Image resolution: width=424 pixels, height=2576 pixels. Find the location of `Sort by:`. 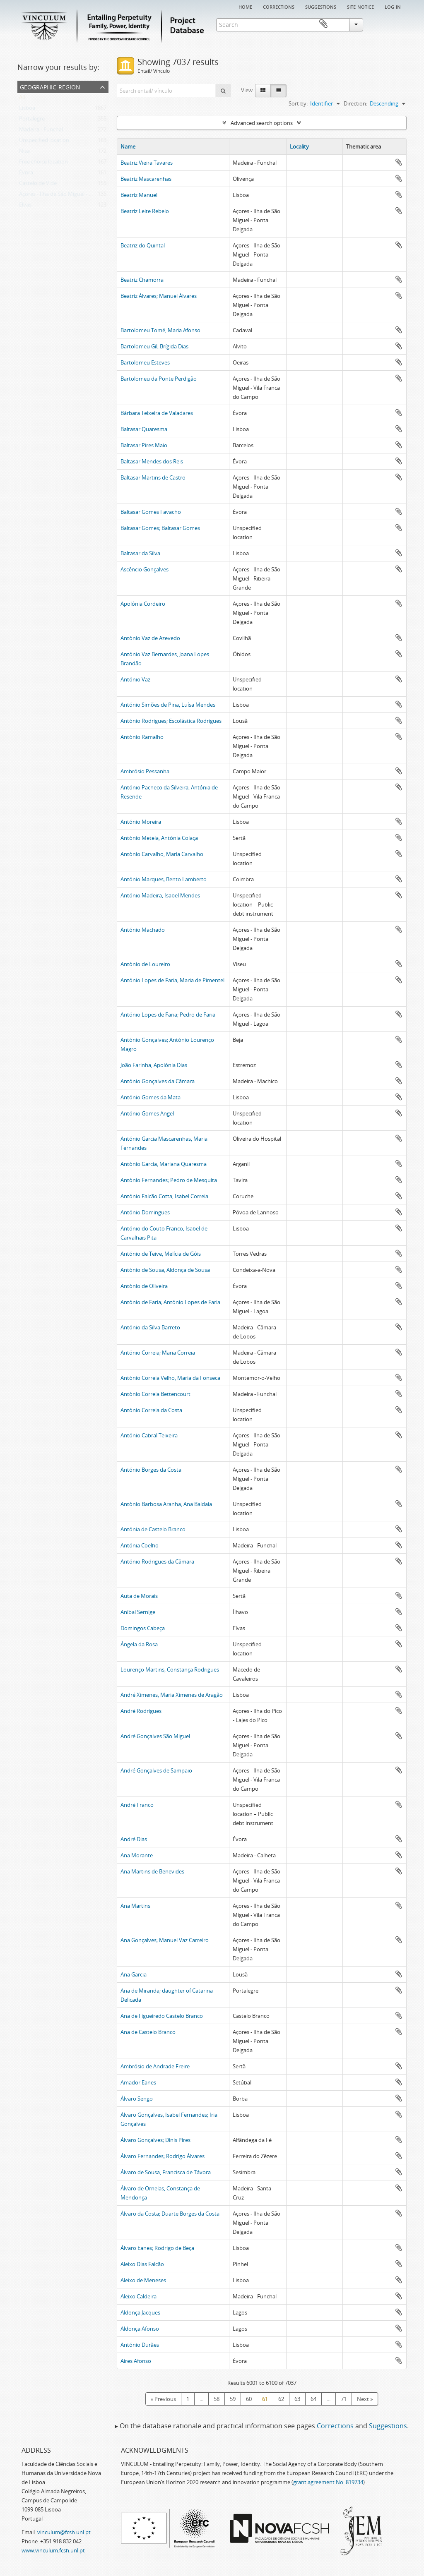

Sort by: is located at coordinates (298, 103).